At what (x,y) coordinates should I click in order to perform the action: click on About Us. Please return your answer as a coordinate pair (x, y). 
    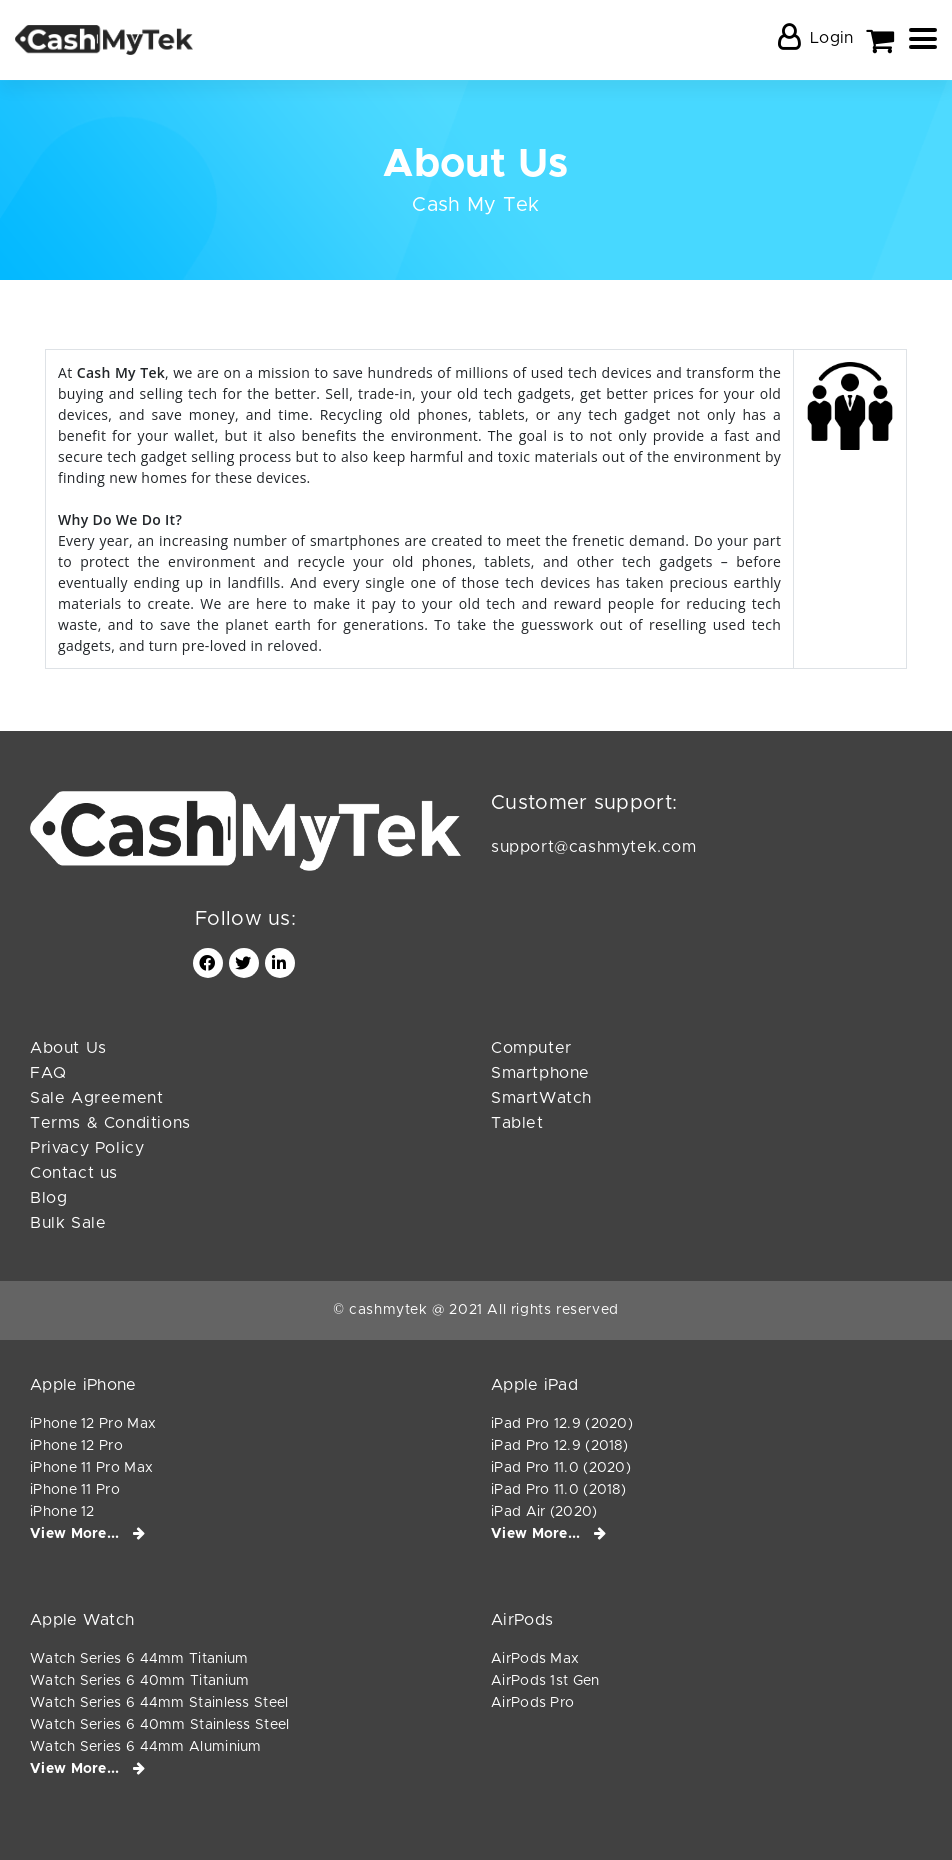
    Looking at the image, I should click on (68, 1048).